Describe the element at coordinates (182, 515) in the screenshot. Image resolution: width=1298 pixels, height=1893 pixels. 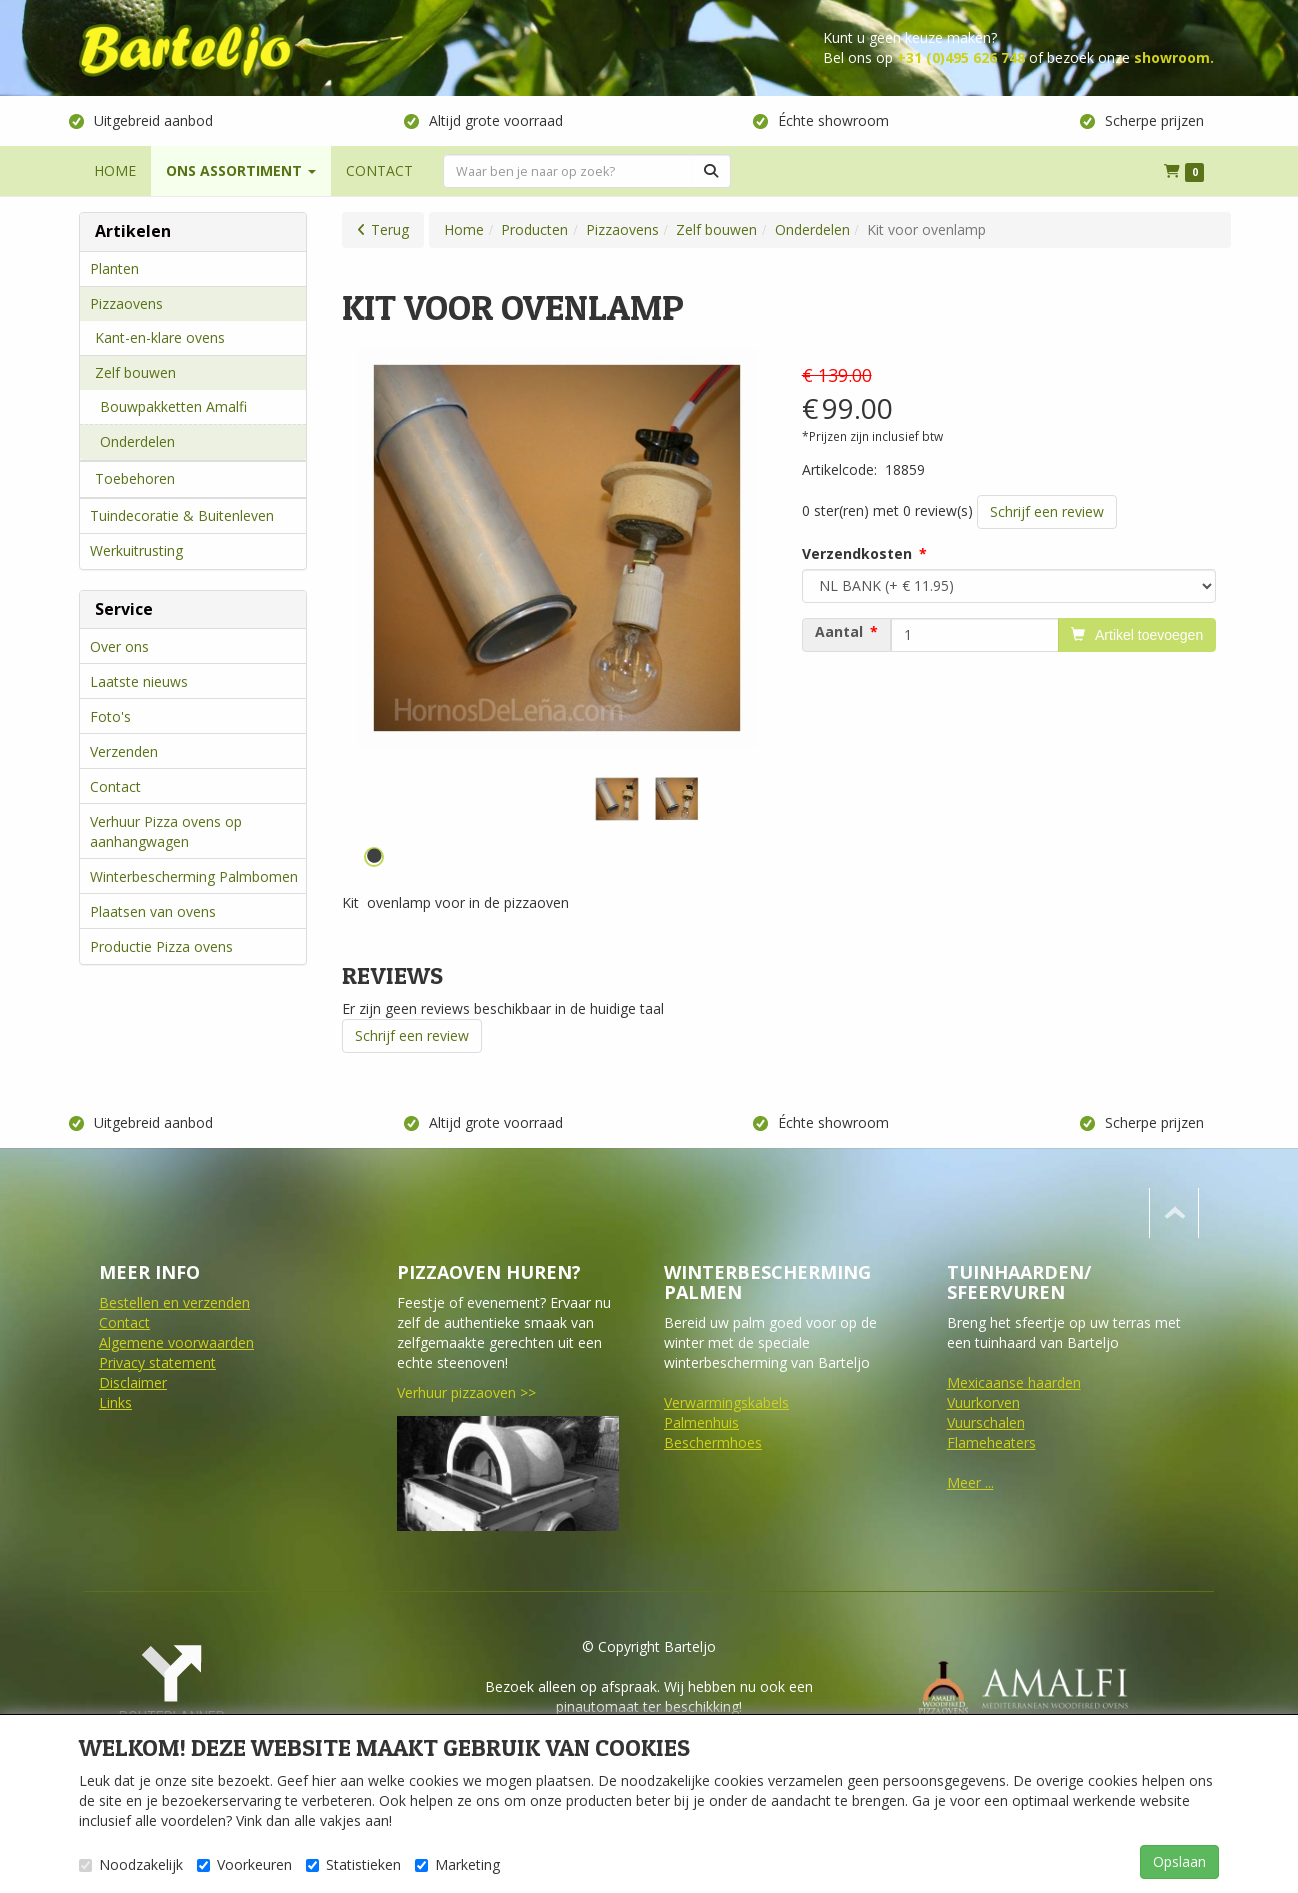
I see `Tuindecoratie & Buitenleven` at that location.